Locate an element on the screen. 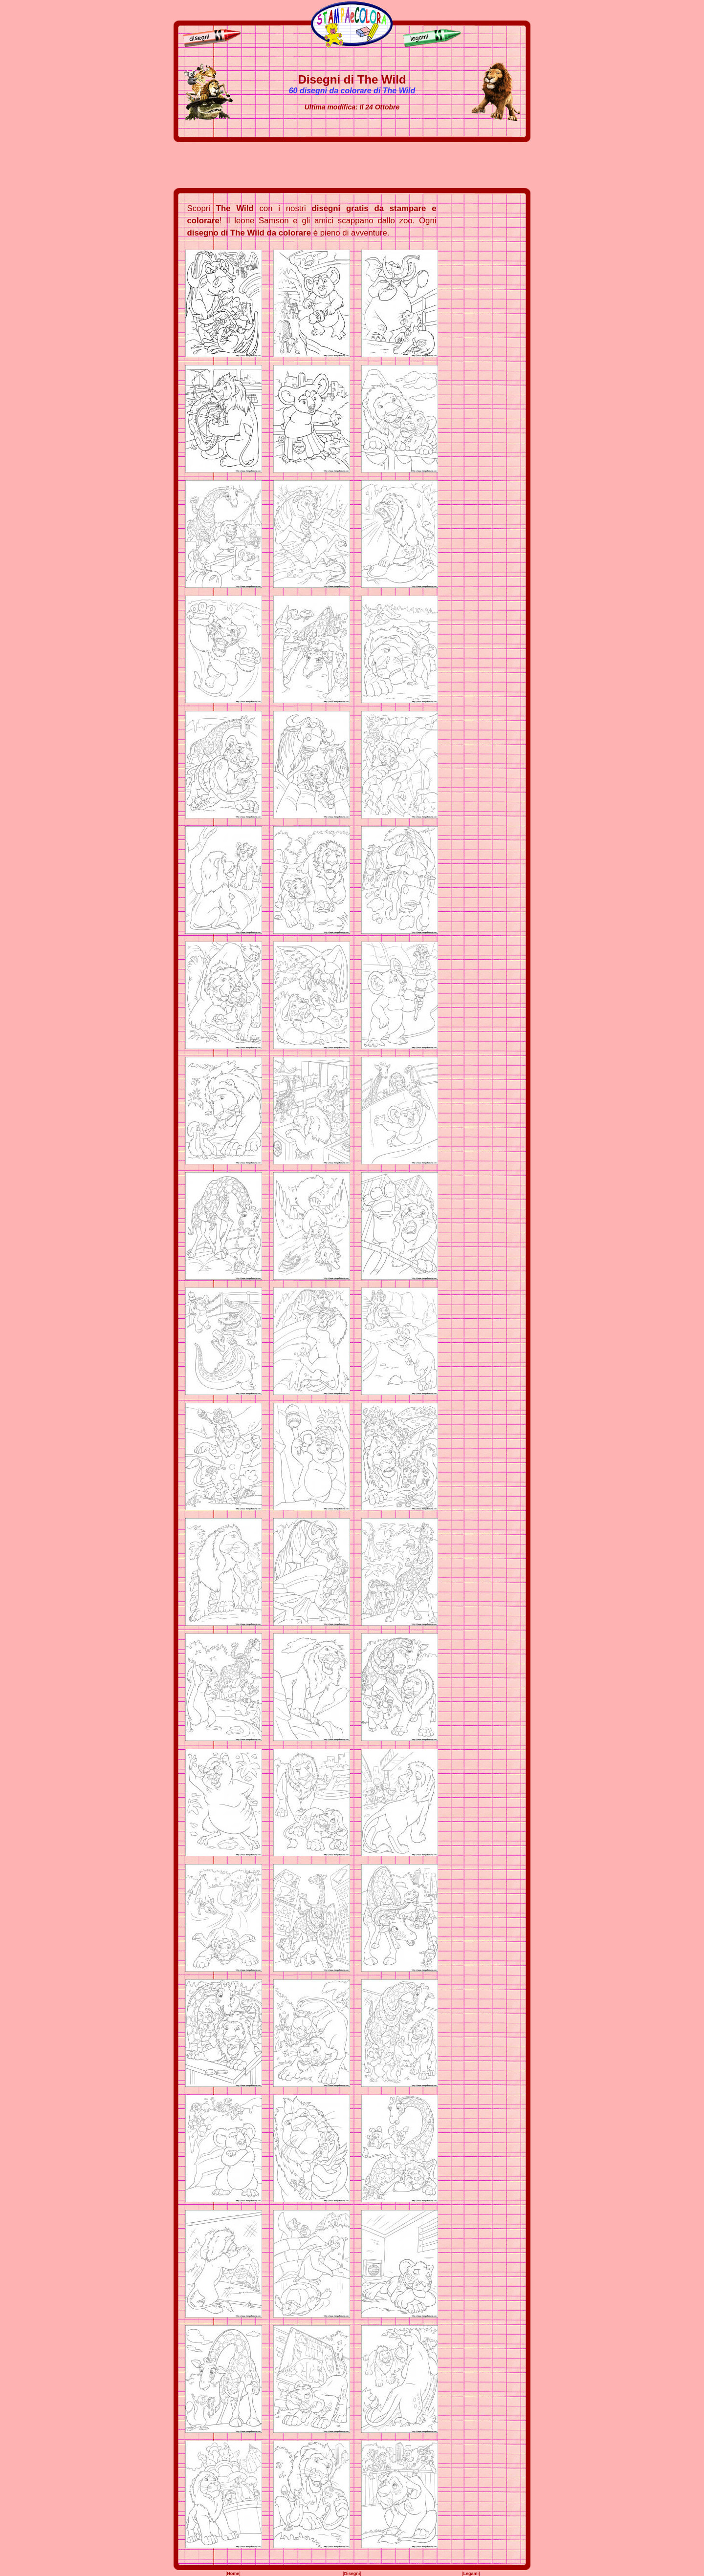 The width and height of the screenshot is (704, 2576). [Advertisement] is located at coordinates (352, 165).